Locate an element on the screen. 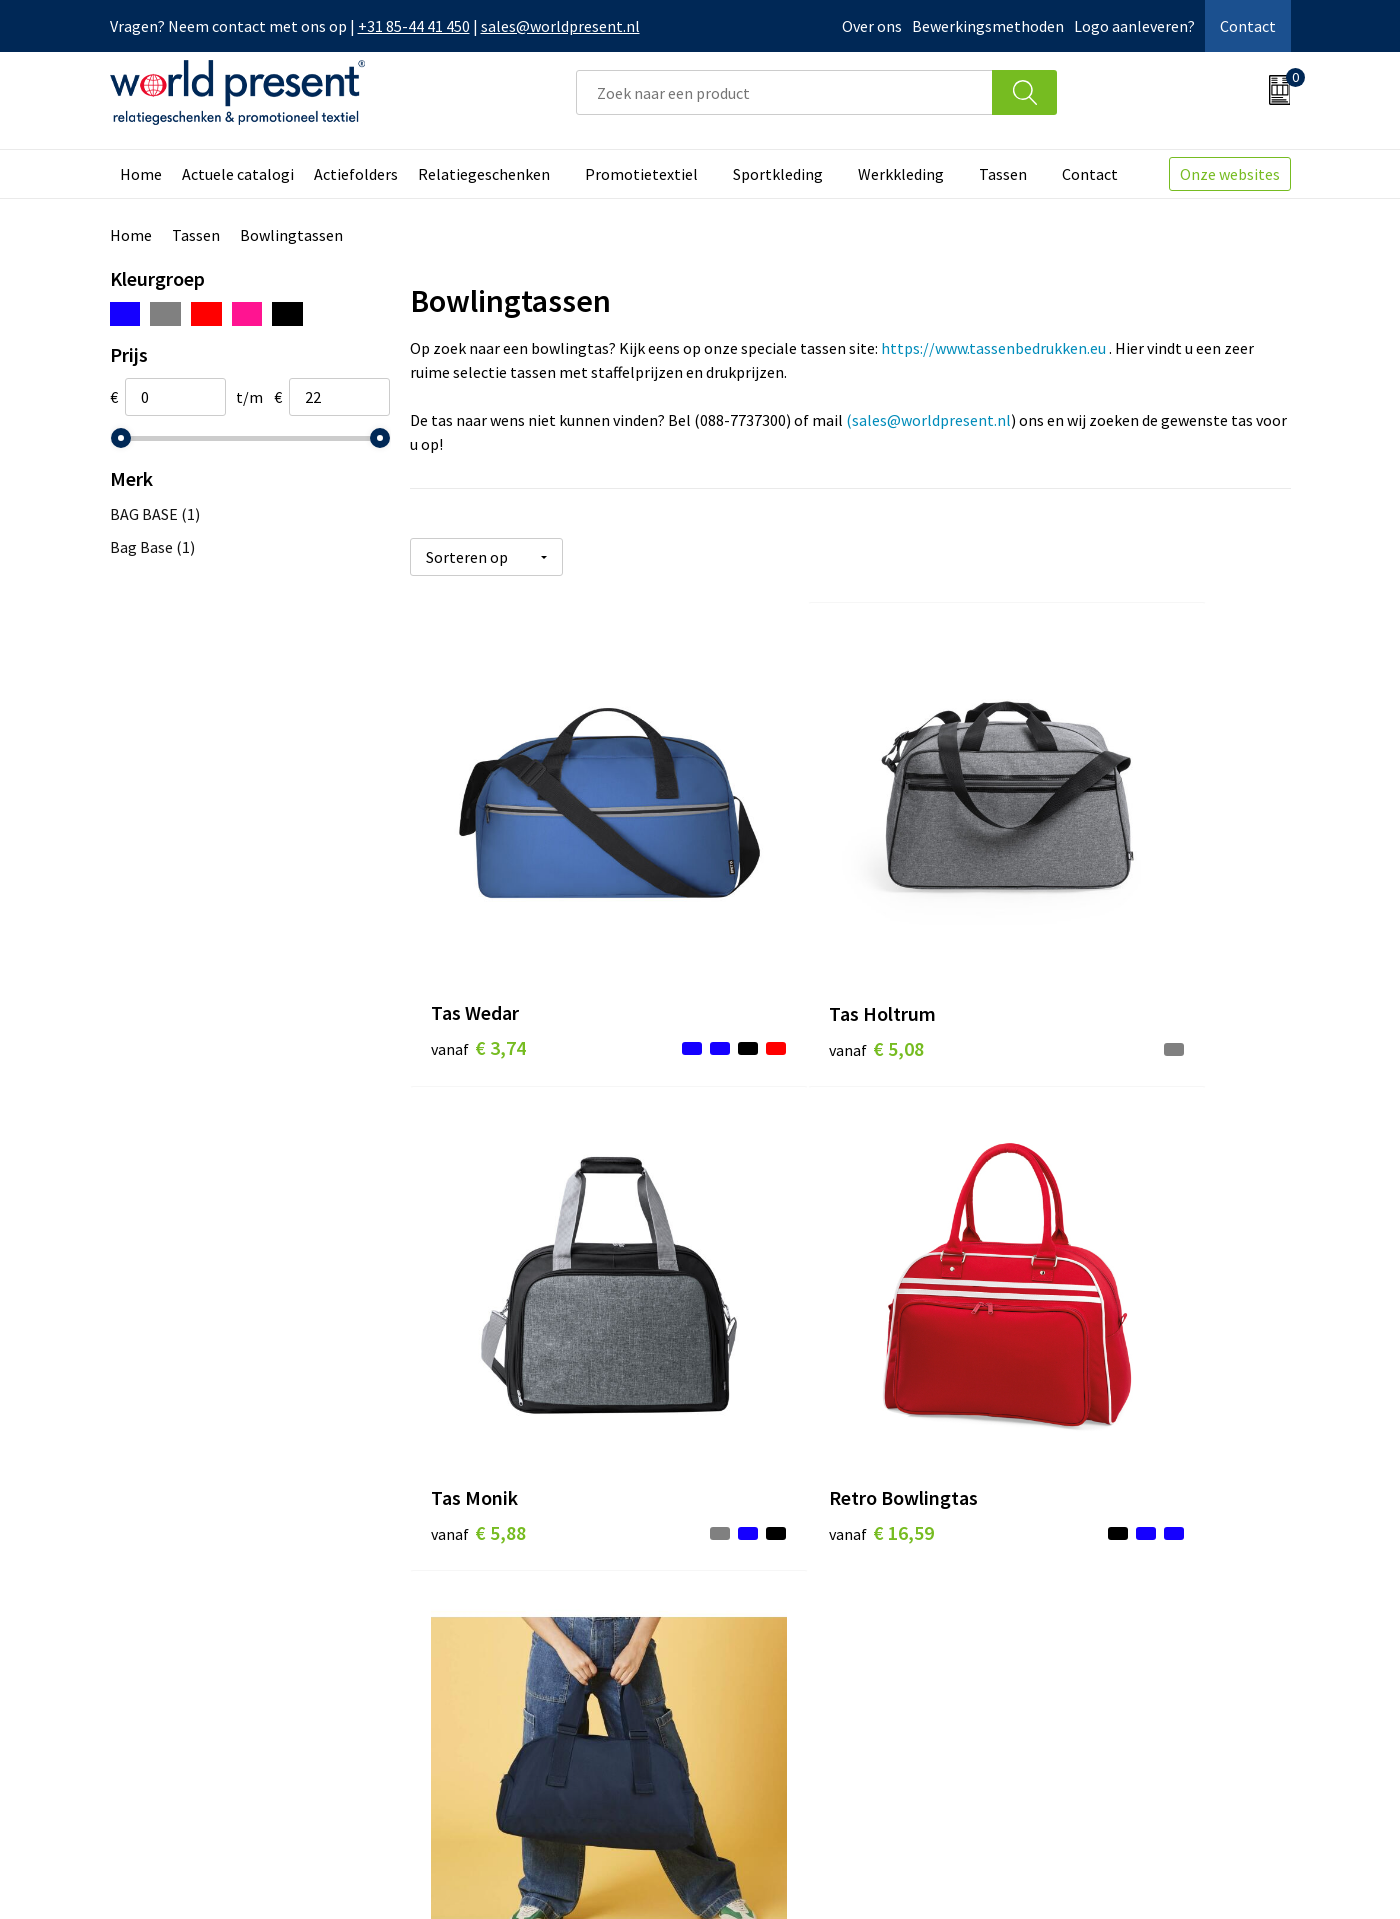  Onze websites is located at coordinates (1230, 174).